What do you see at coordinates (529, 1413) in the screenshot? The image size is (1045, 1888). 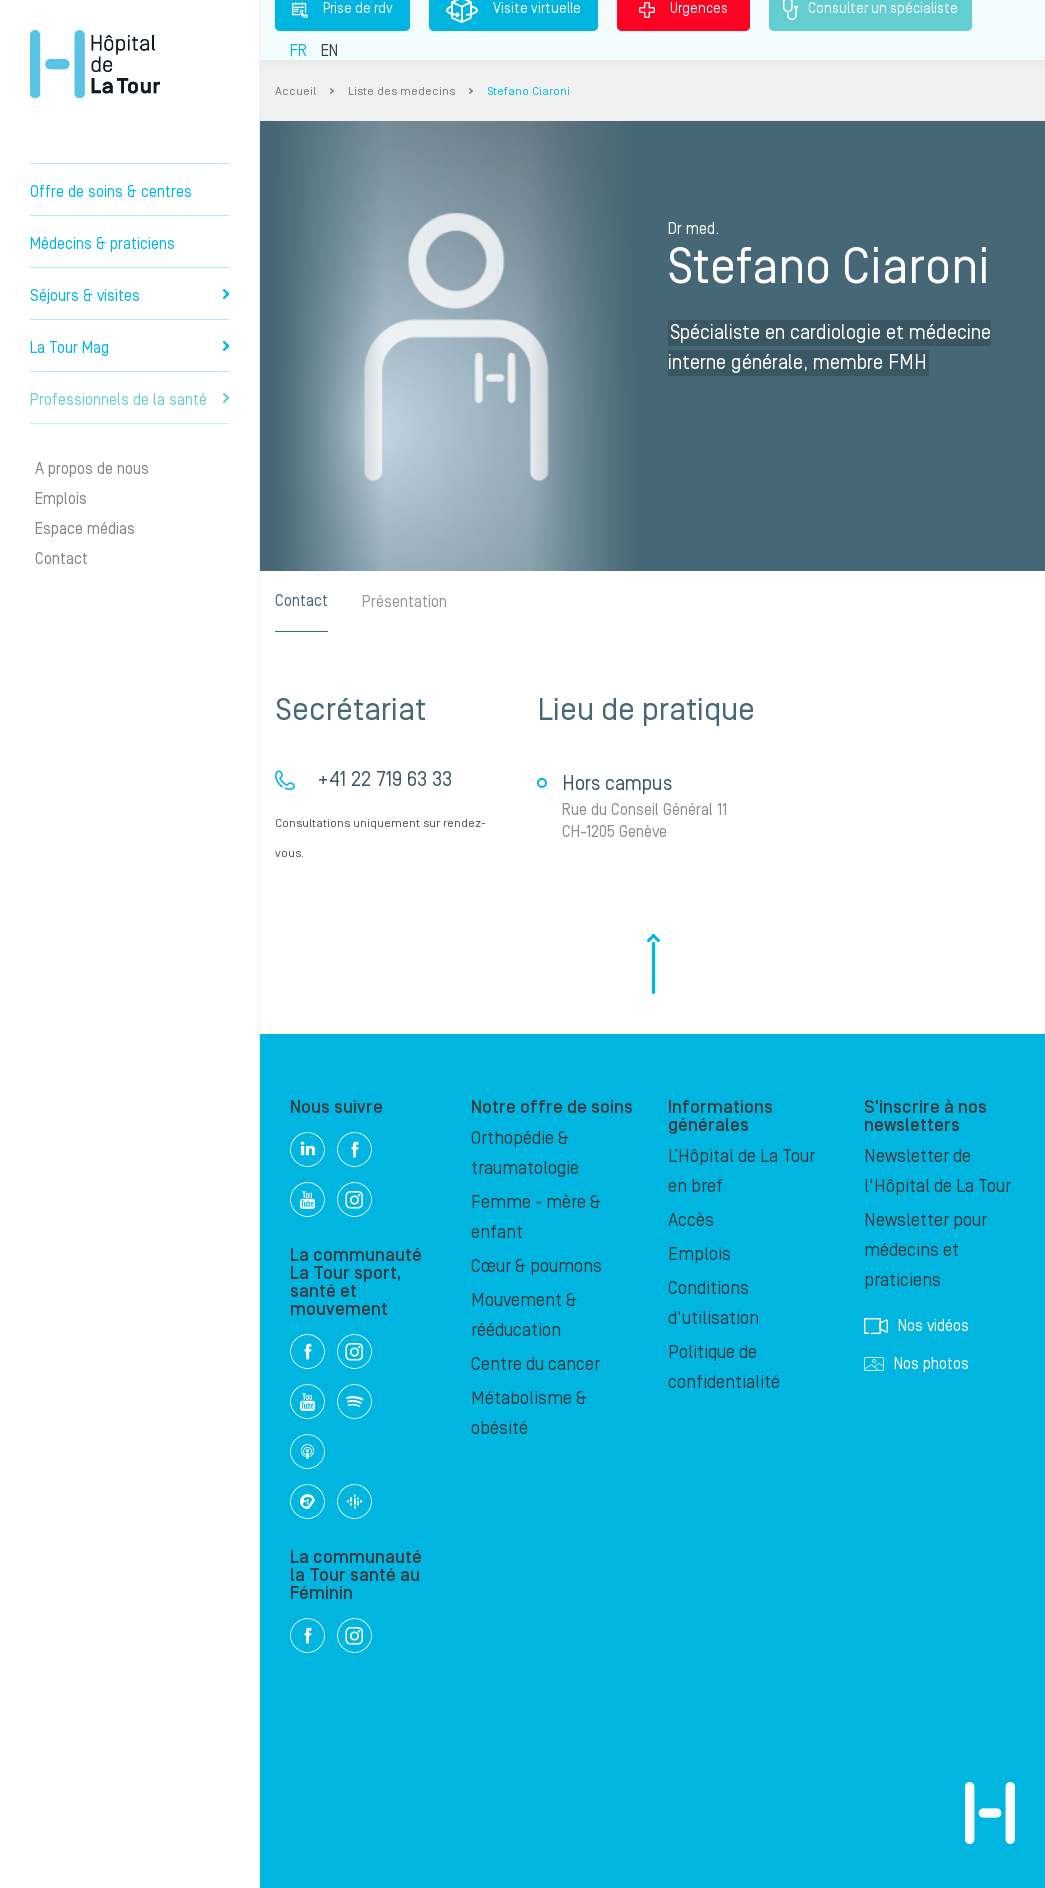 I see `Métabolisme & obésité` at bounding box center [529, 1413].